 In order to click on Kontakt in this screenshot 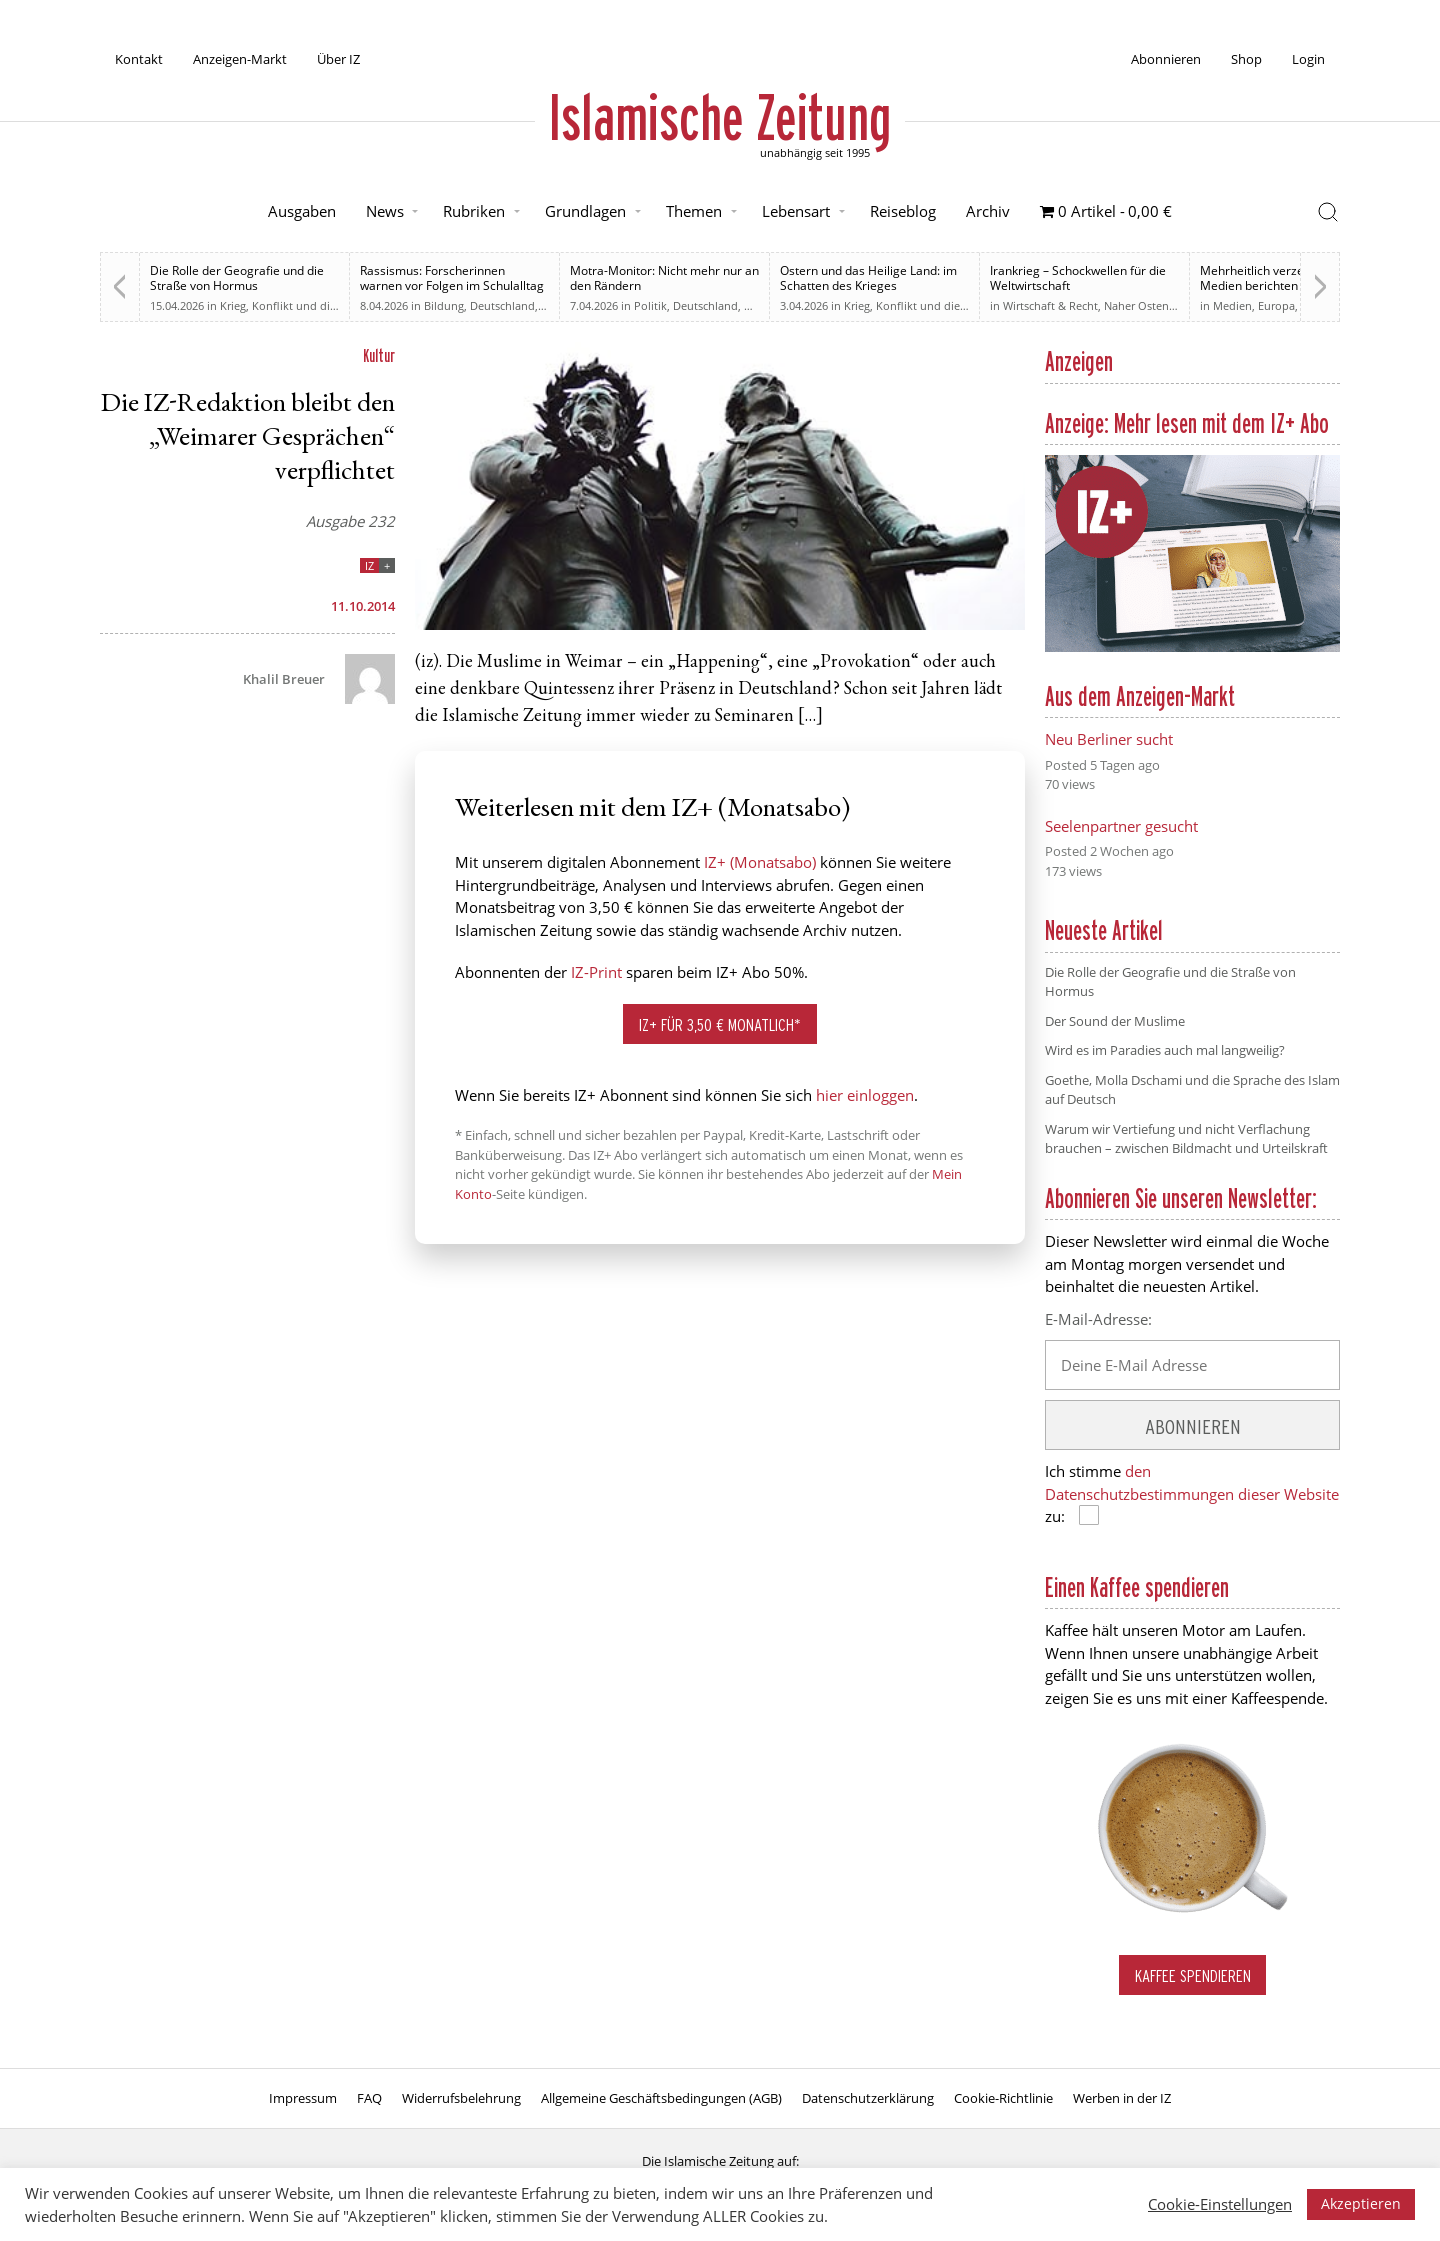, I will do `click(139, 59)`.